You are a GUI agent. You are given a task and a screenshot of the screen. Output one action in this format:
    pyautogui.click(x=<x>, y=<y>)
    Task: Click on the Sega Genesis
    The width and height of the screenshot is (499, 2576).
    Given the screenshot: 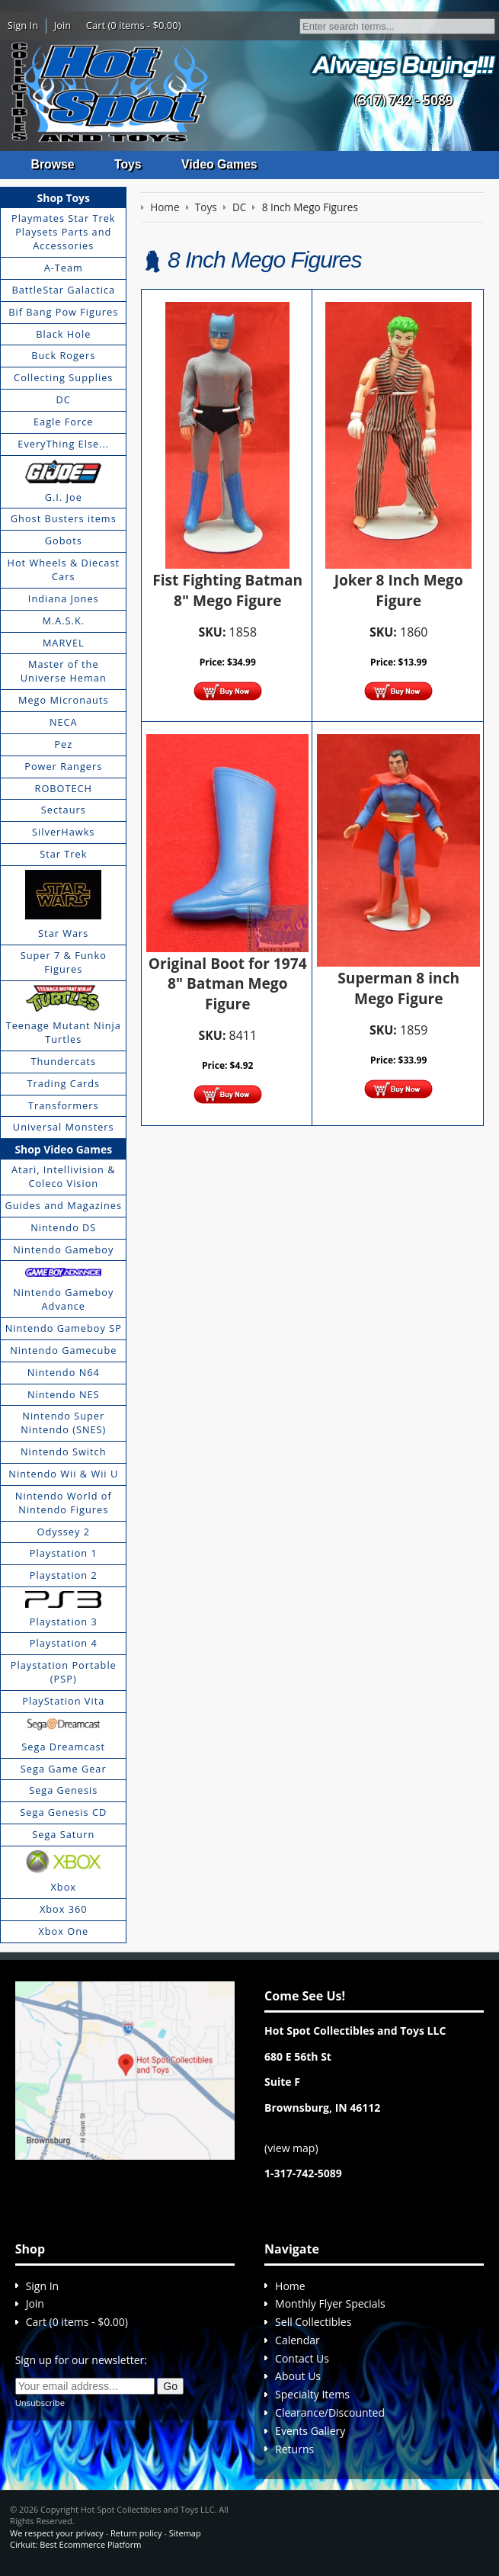 What is the action you would take?
    pyautogui.click(x=63, y=1791)
    